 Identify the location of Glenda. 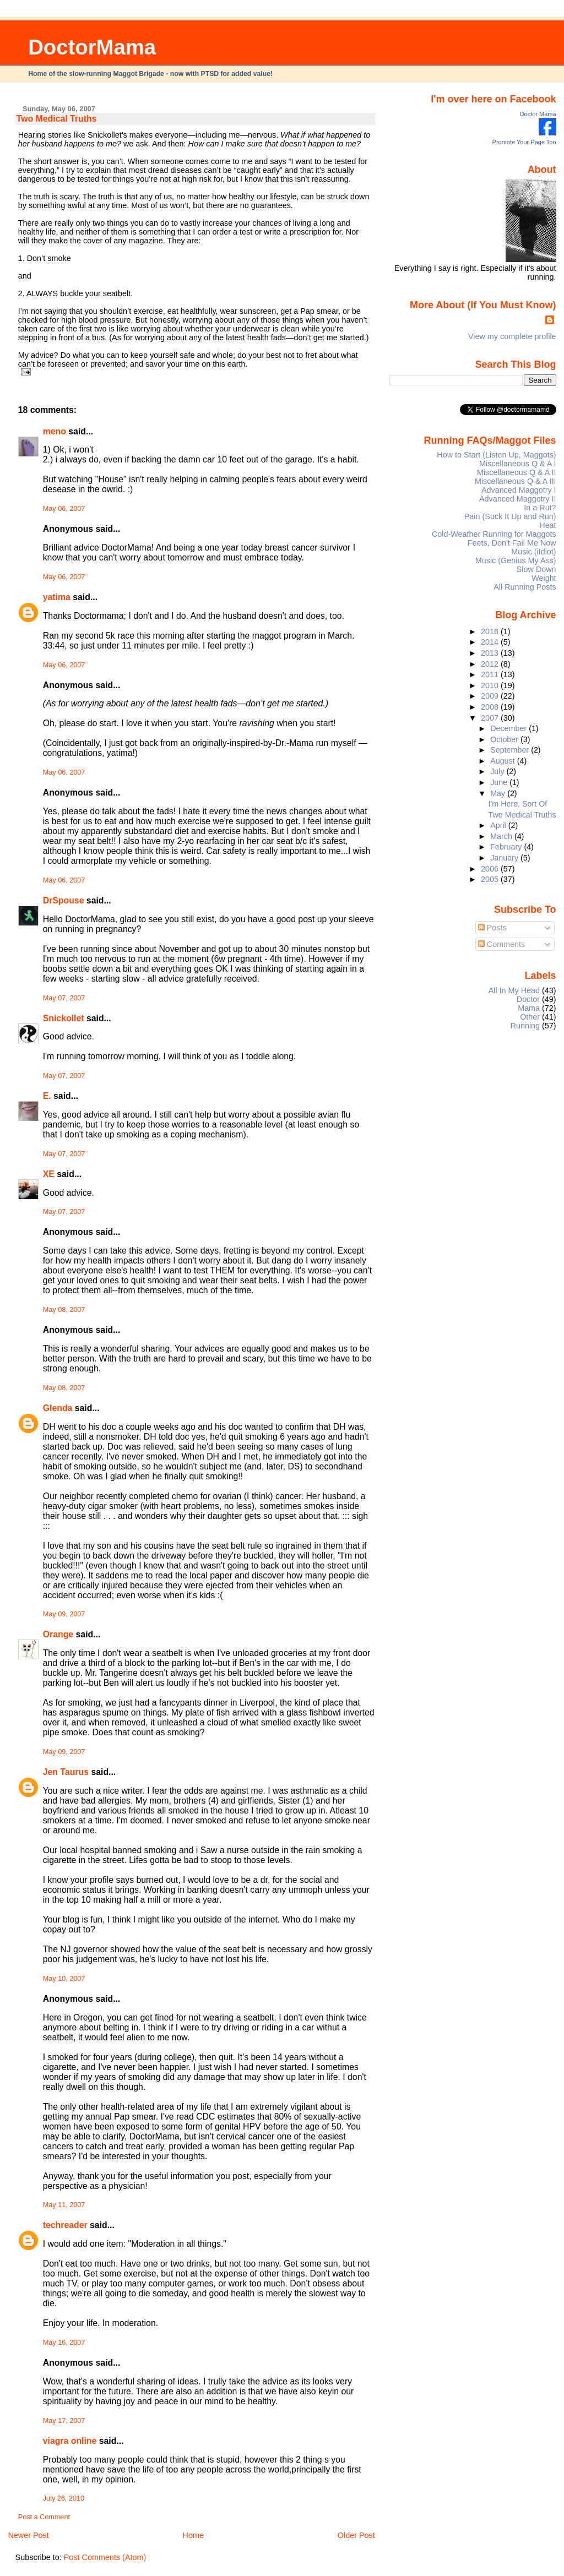
(58, 1408).